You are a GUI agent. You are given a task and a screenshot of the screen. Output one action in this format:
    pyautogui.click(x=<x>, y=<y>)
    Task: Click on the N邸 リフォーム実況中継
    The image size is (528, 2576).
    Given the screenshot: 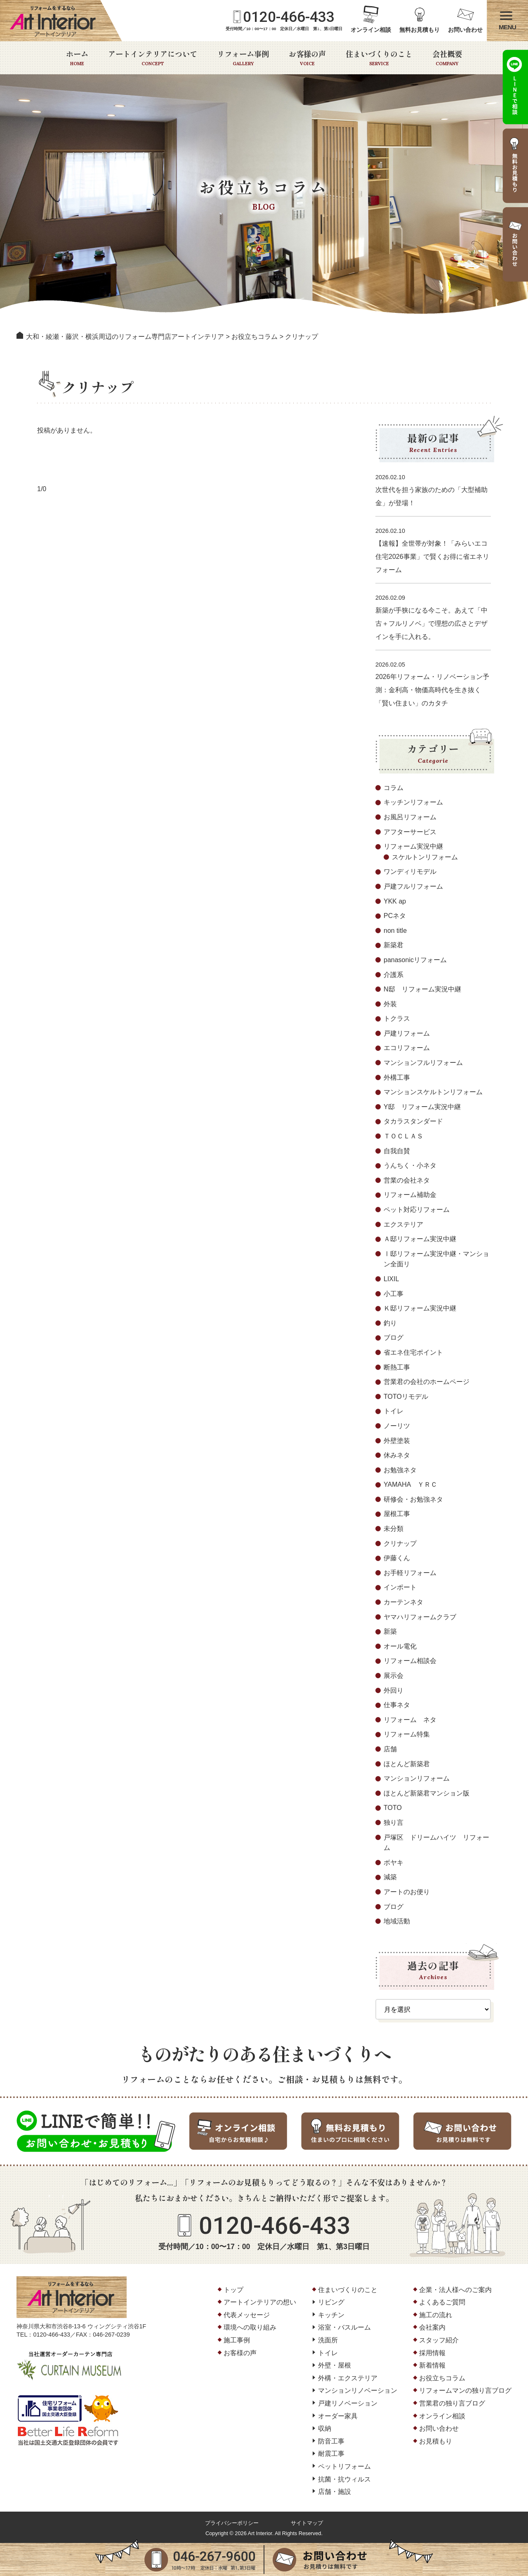 What is the action you would take?
    pyautogui.click(x=422, y=989)
    